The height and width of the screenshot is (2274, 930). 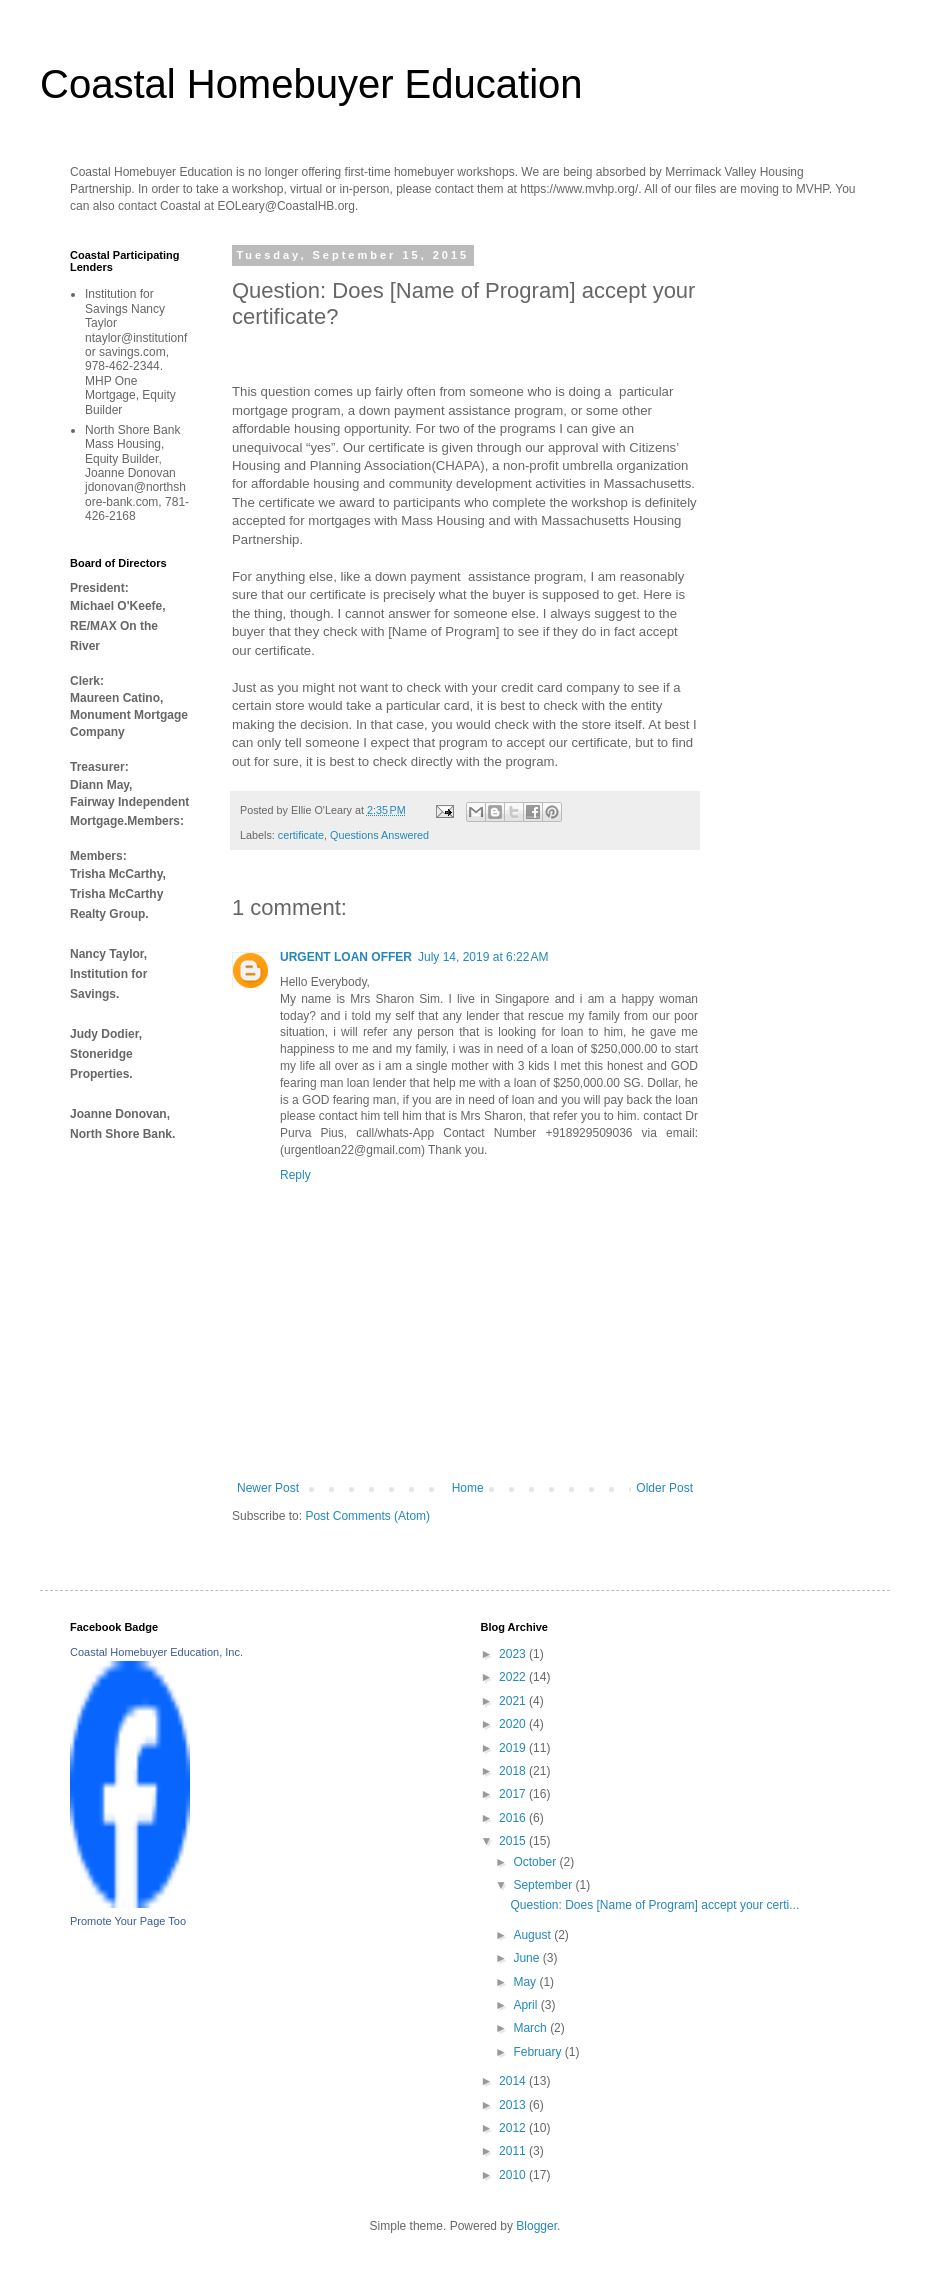 What do you see at coordinates (379, 835) in the screenshot?
I see `Questions Answered` at bounding box center [379, 835].